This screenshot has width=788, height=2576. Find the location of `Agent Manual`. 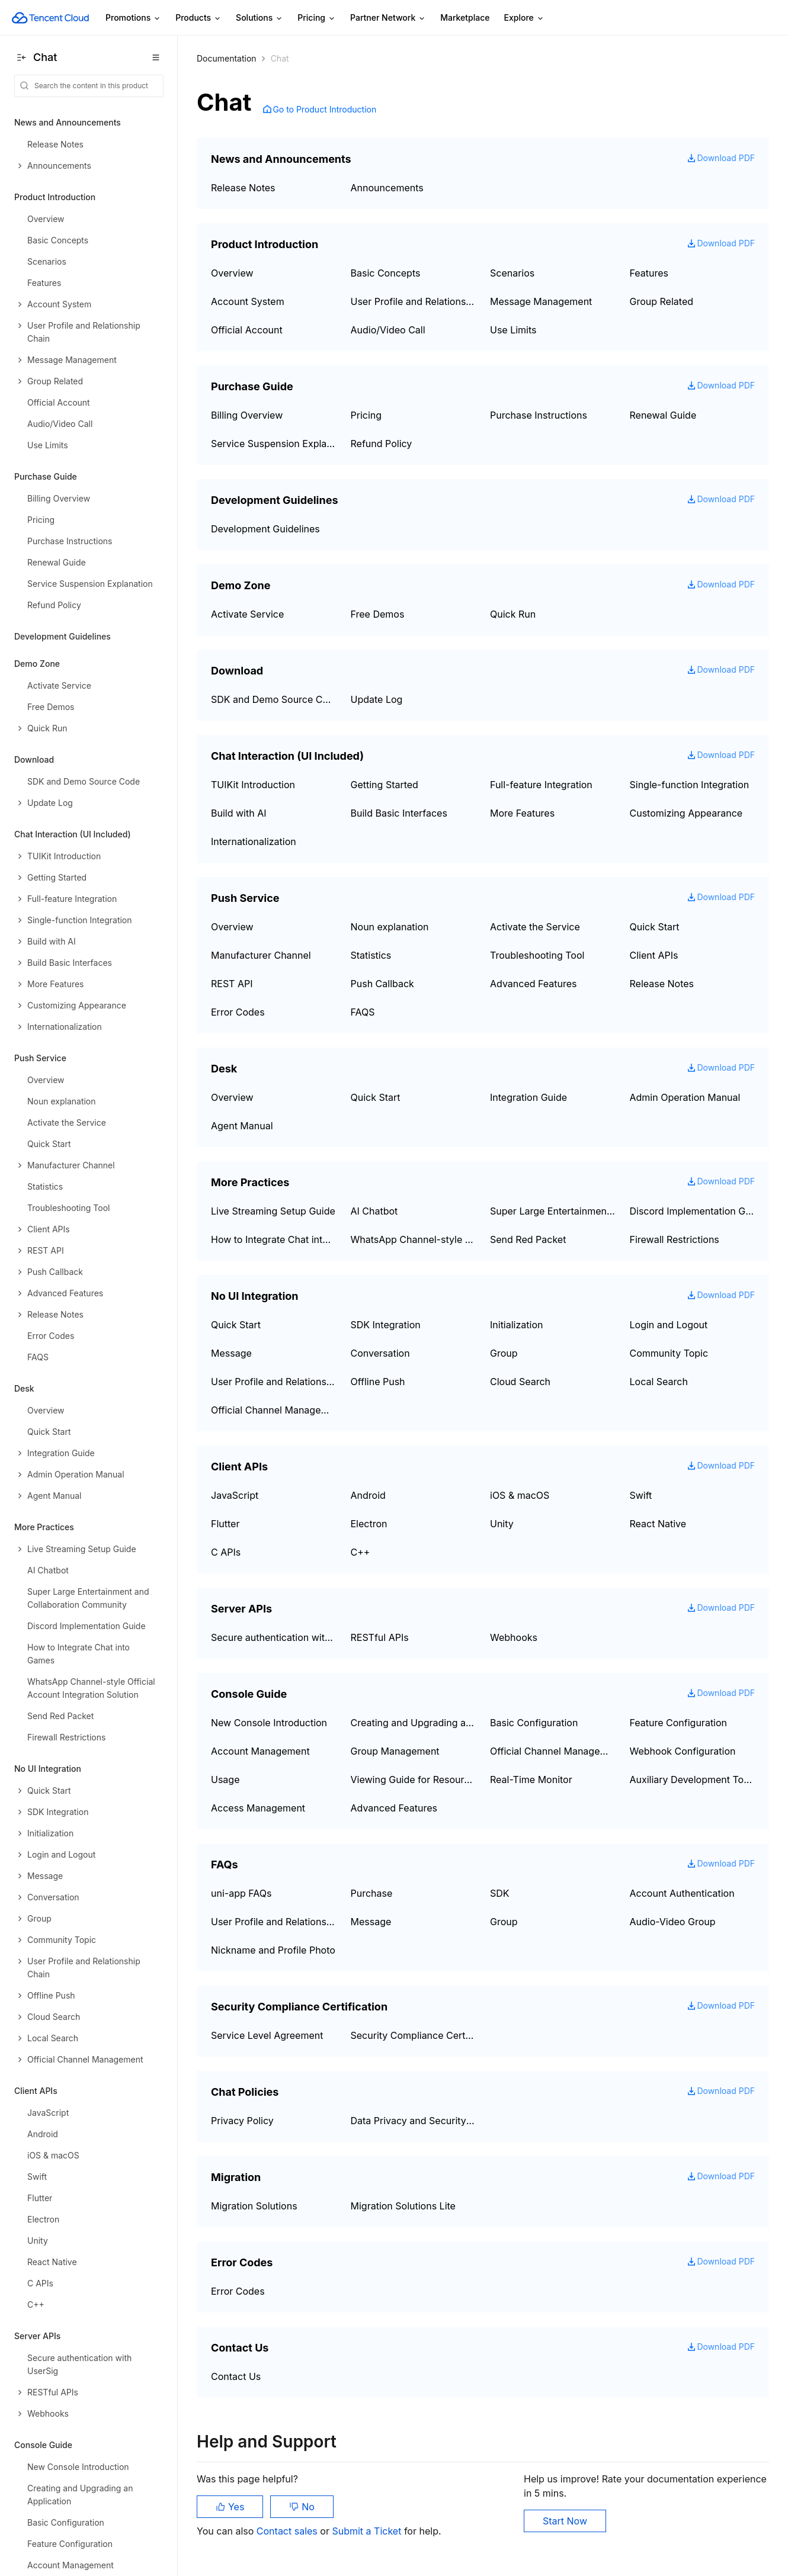

Agent Manual is located at coordinates (242, 1126).